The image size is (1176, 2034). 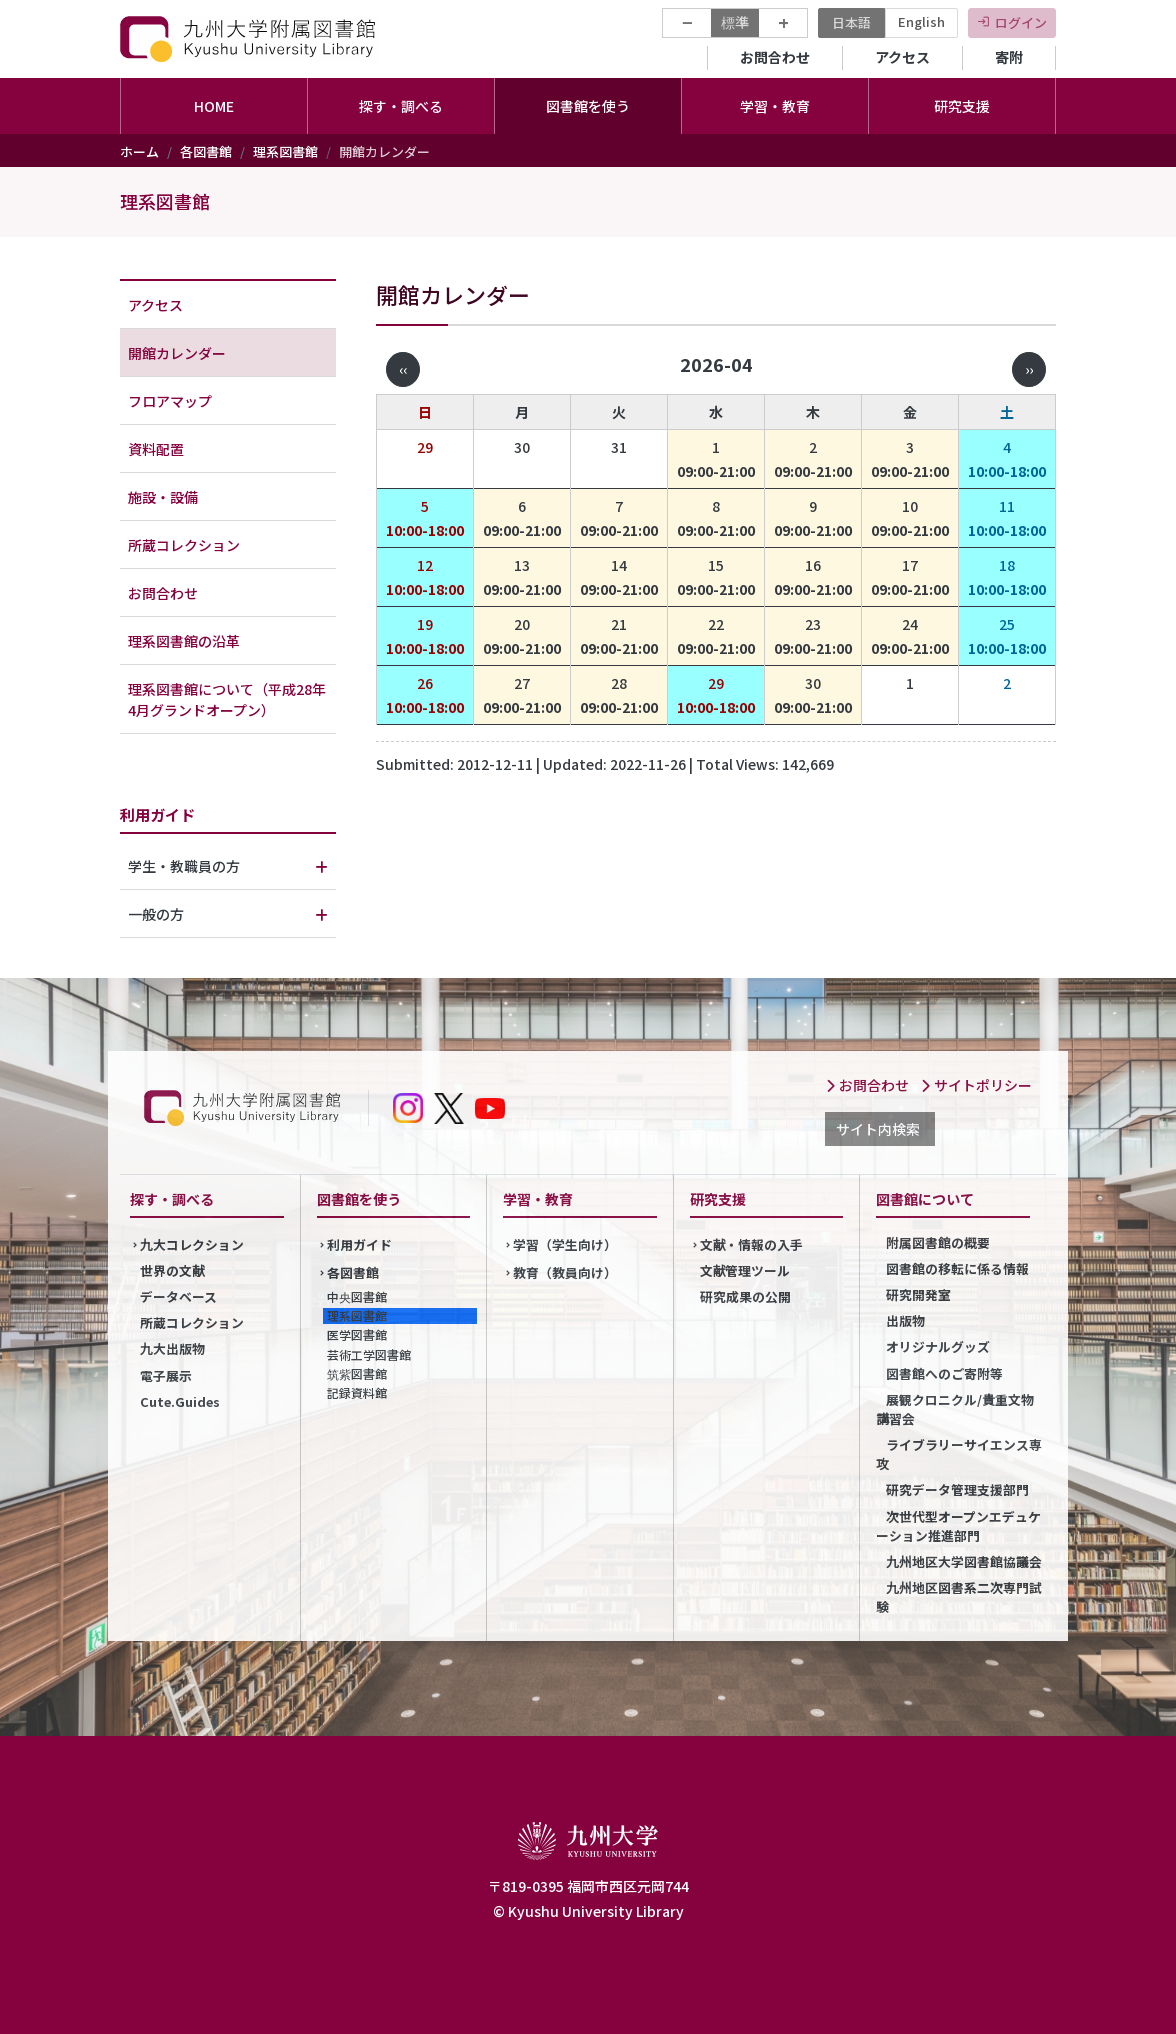 What do you see at coordinates (369, 1354) in the screenshot?
I see `芸術工学図書館` at bounding box center [369, 1354].